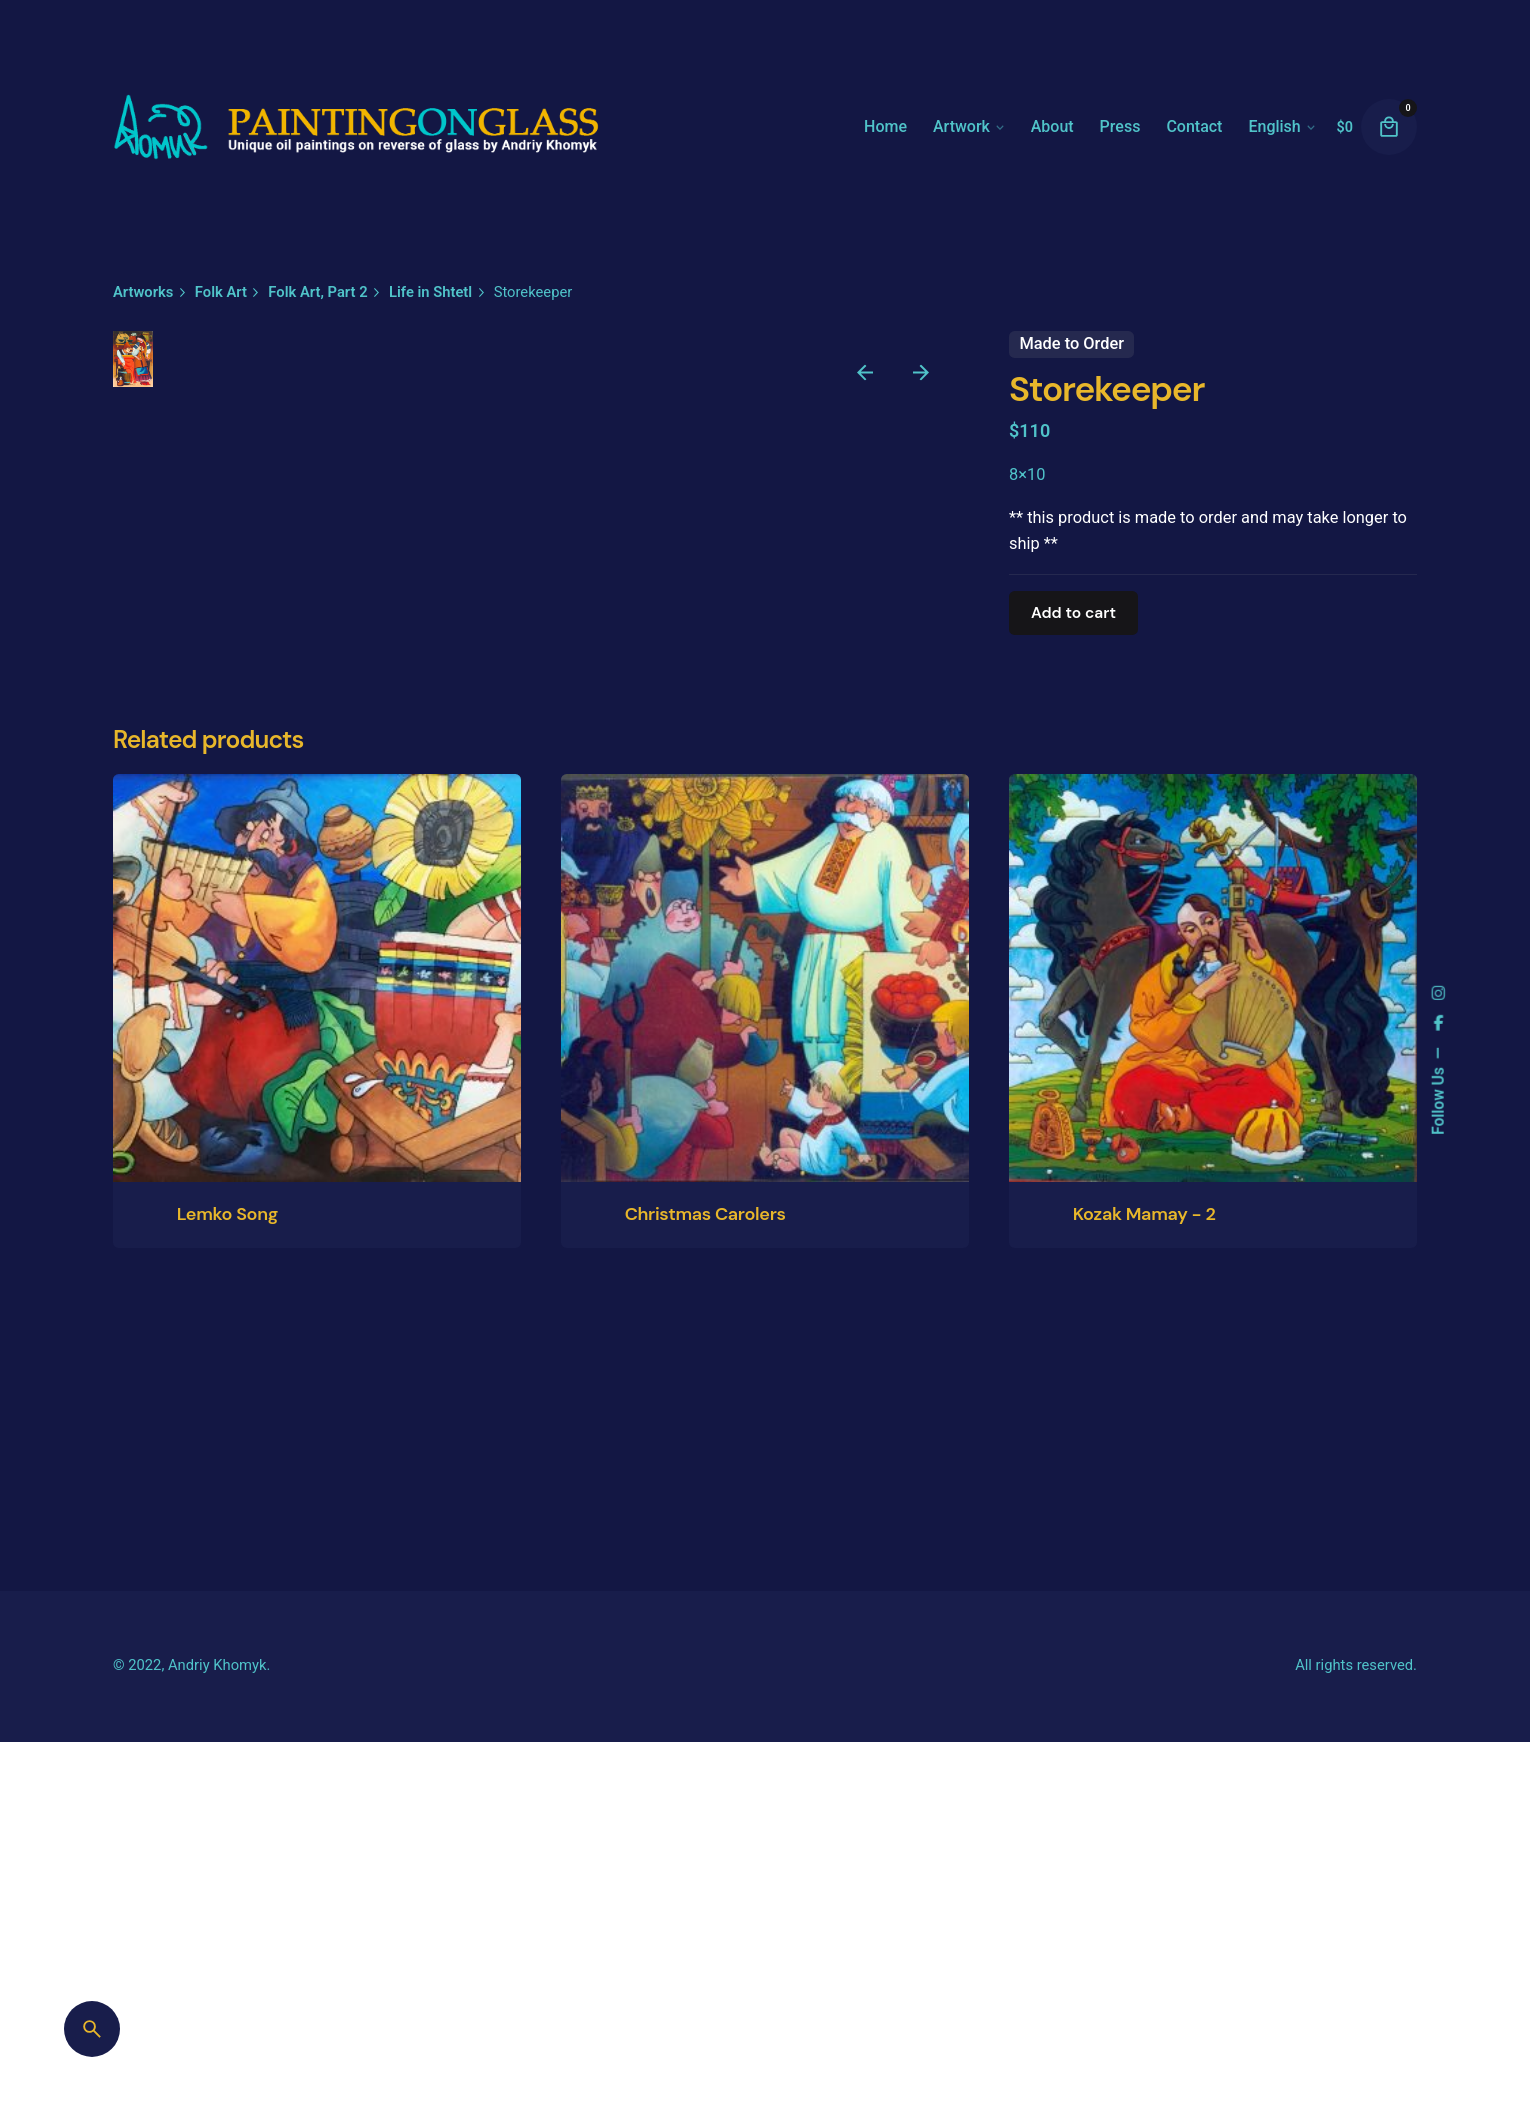 This screenshot has height=2121, width=1530. Describe the element at coordinates (227, 2060) in the screenshot. I see `Lemko Song` at that location.